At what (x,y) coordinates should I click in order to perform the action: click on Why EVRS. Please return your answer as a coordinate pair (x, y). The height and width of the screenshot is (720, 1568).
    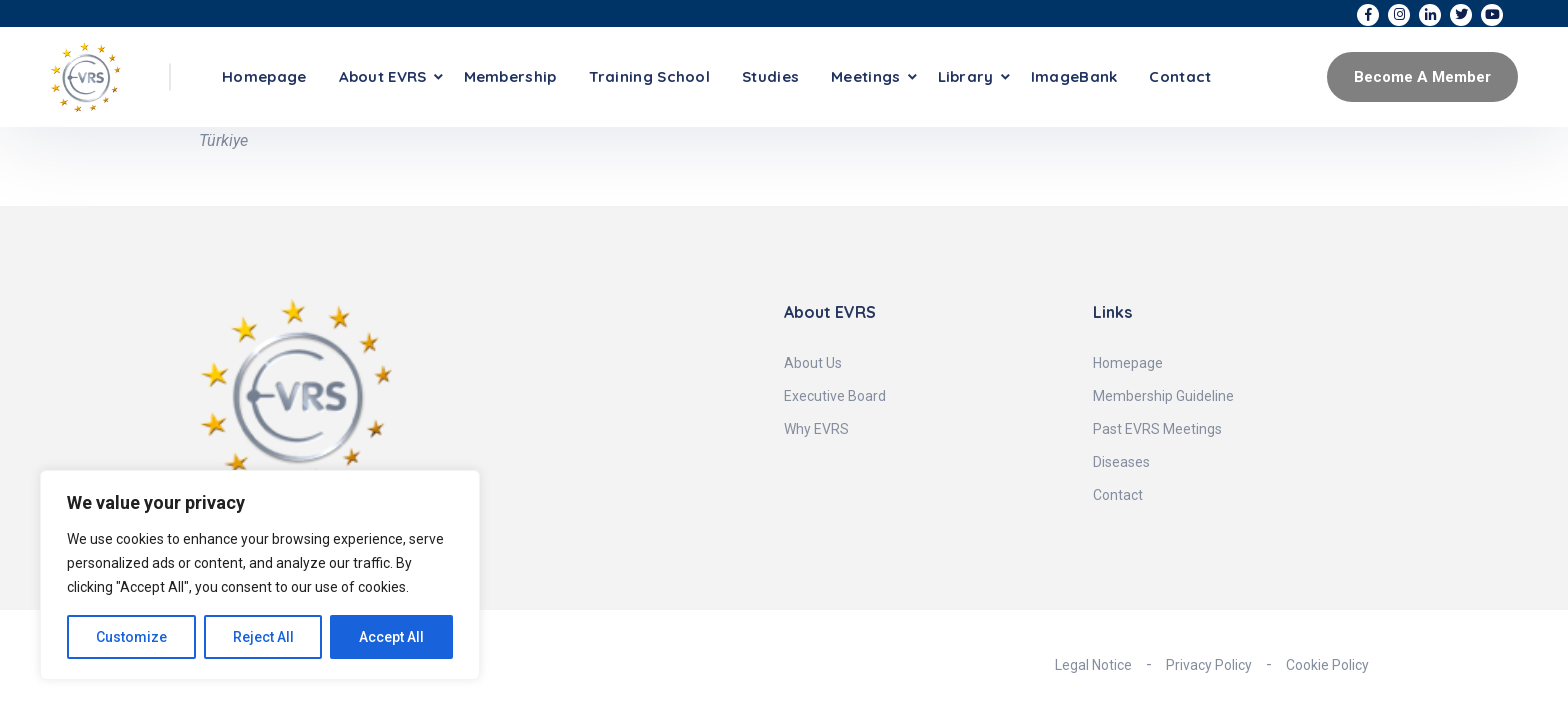
    Looking at the image, I should click on (816, 429).